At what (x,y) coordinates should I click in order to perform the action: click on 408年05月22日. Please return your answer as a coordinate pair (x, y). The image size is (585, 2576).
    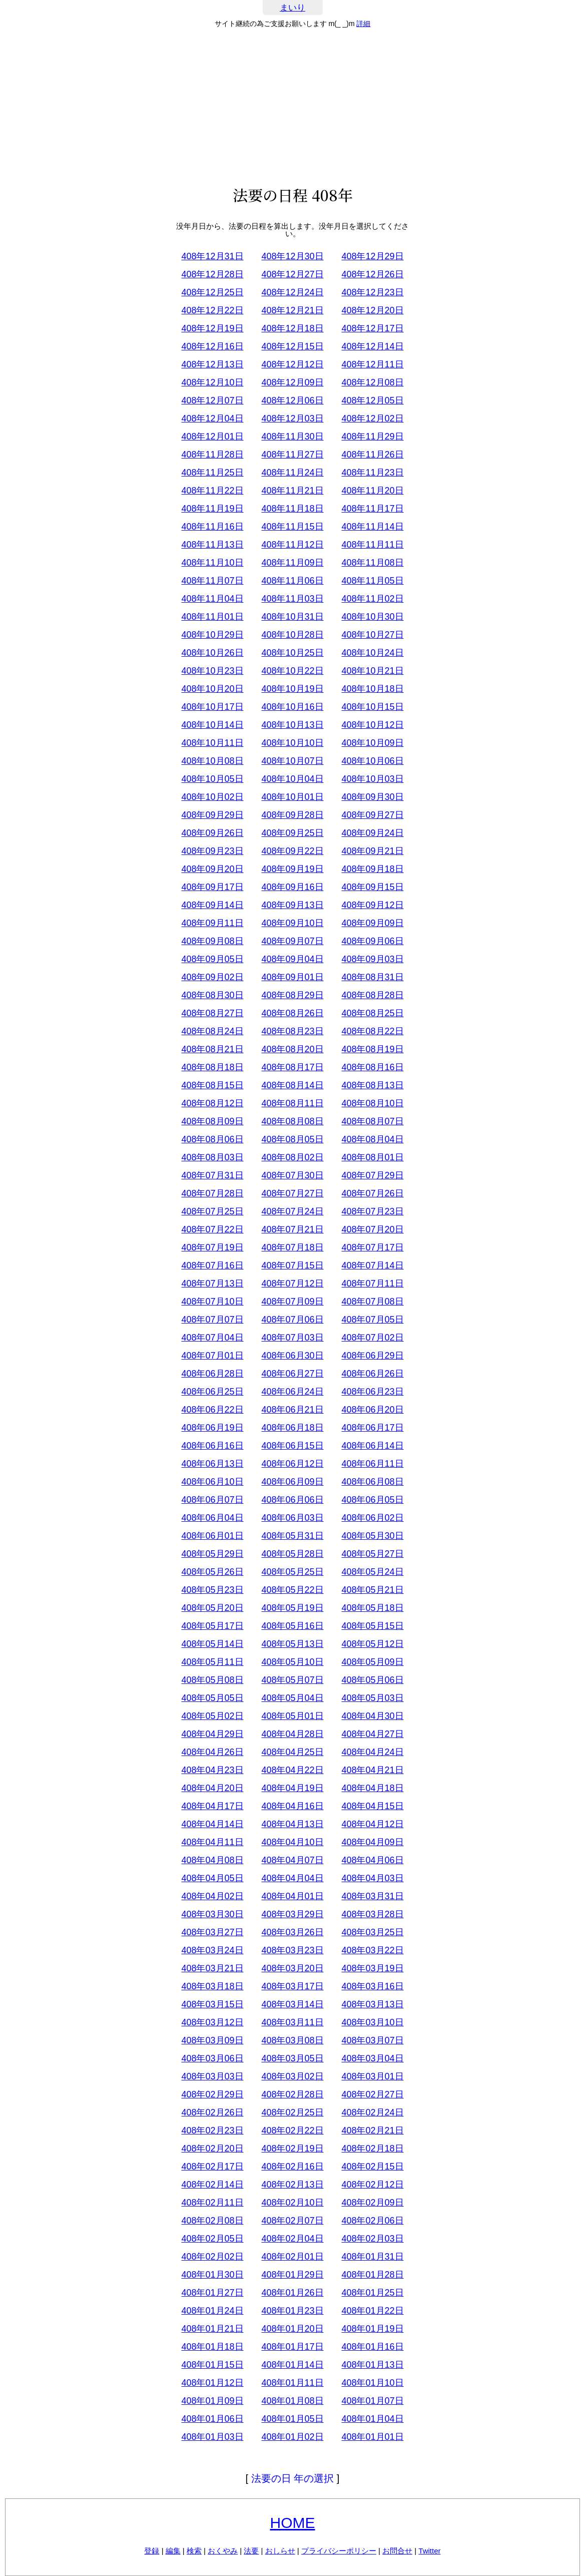
    Looking at the image, I should click on (292, 1590).